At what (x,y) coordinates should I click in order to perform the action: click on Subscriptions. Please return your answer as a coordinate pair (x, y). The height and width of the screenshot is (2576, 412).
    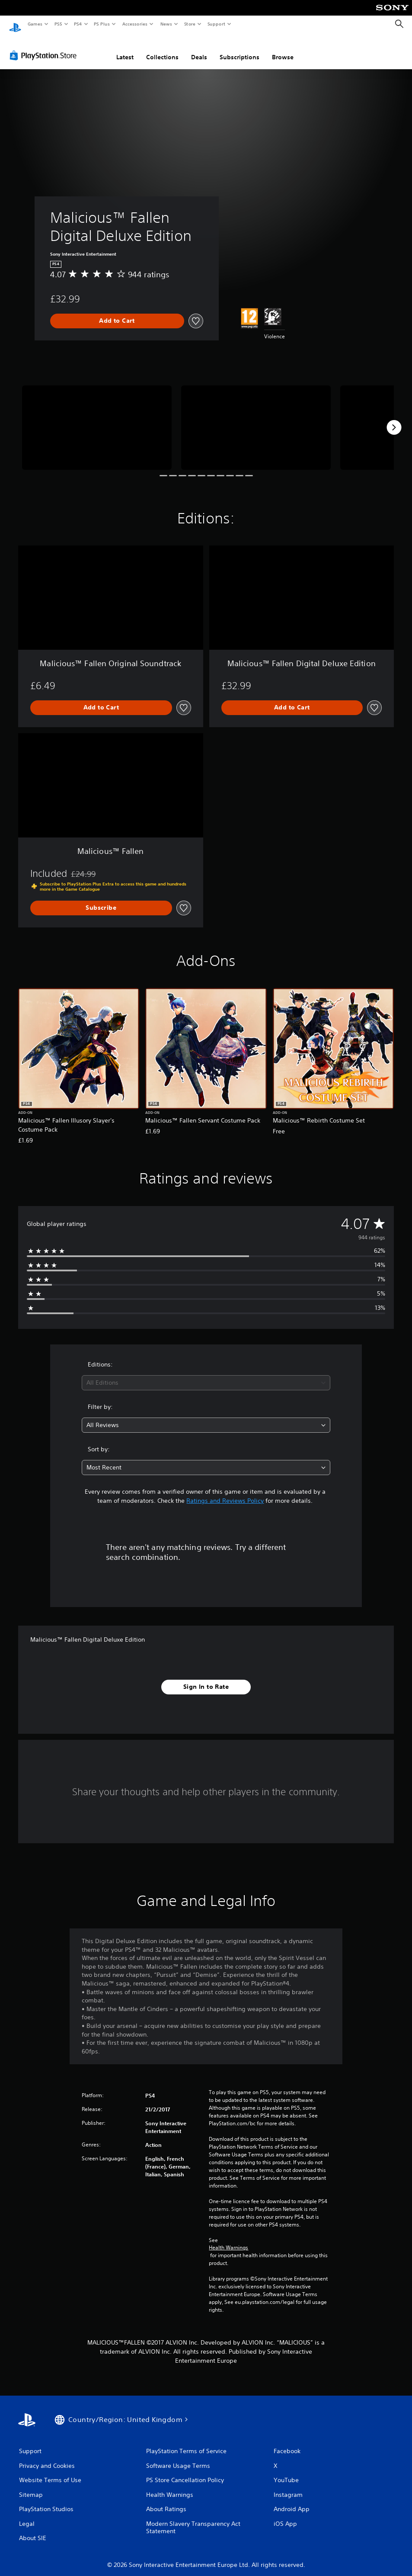
    Looking at the image, I should click on (239, 49).